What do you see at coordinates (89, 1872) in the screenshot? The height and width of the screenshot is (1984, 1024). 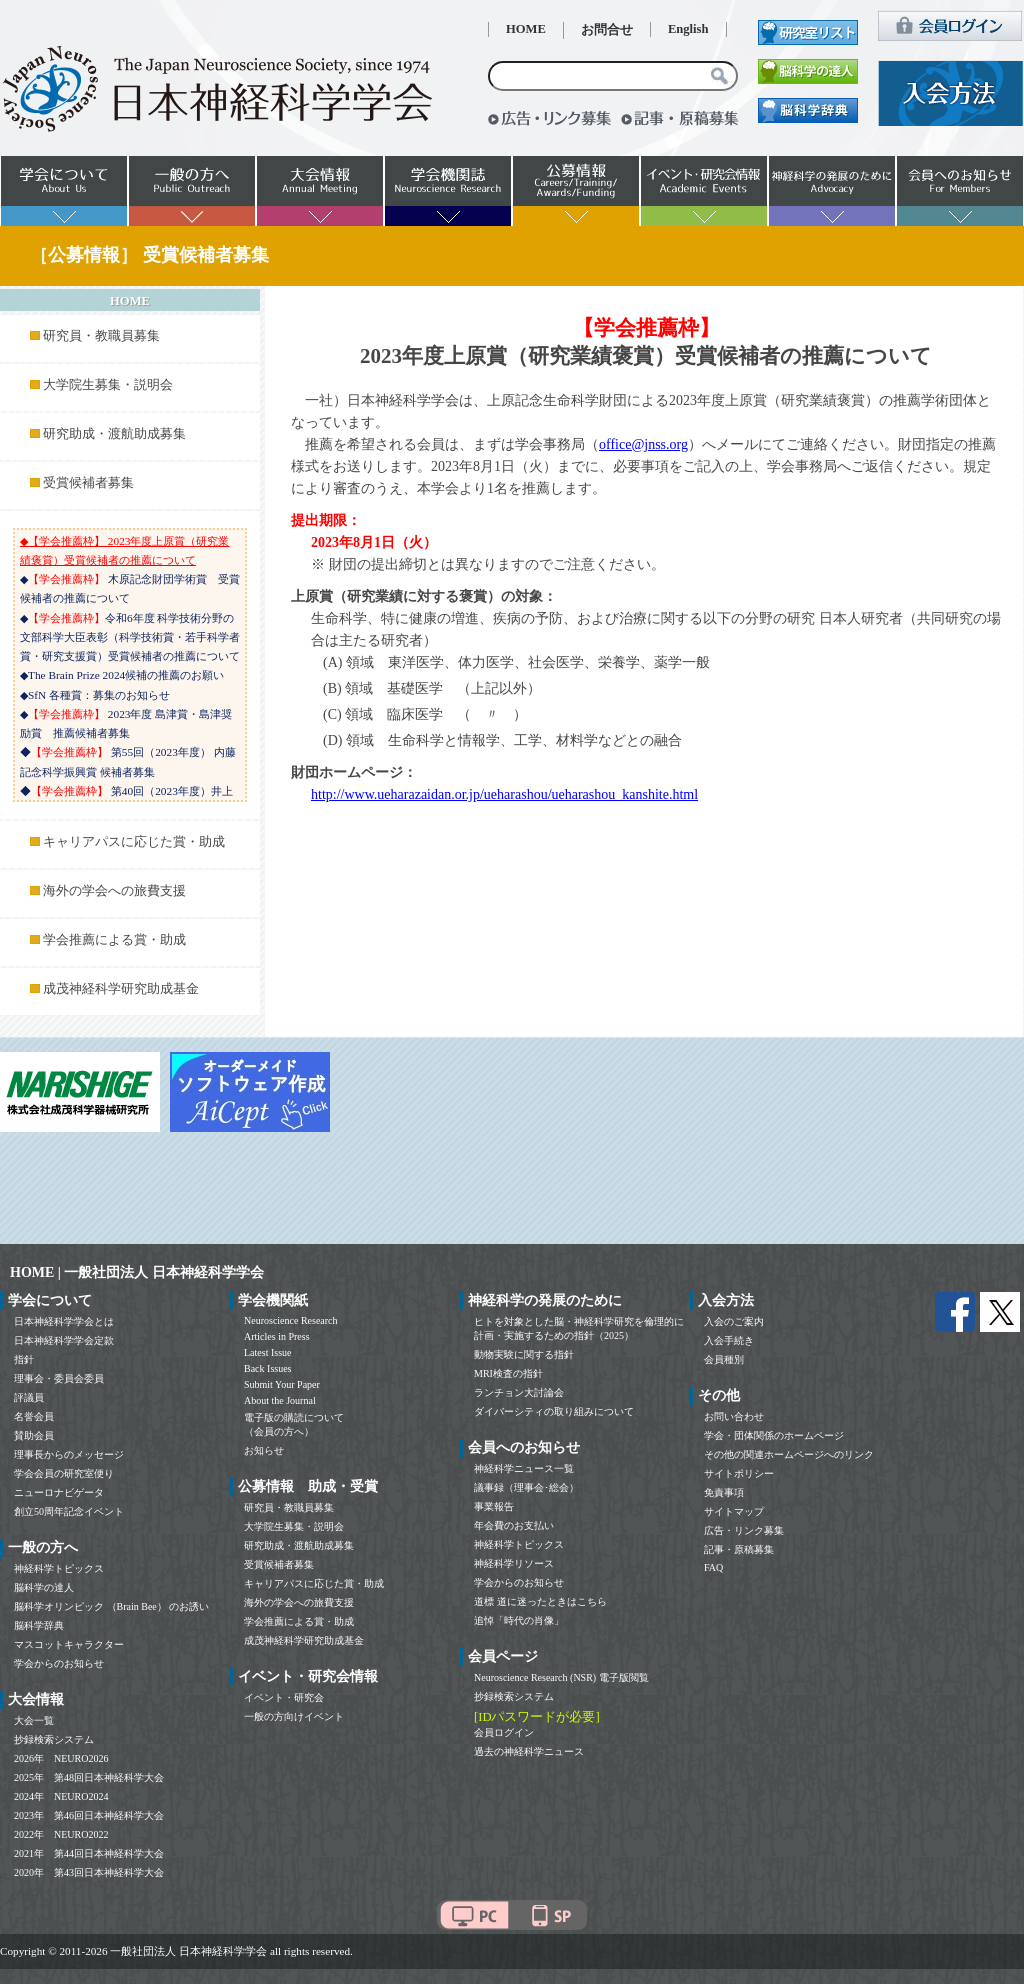 I see `2020年 第43回日本神経科学大会` at bounding box center [89, 1872].